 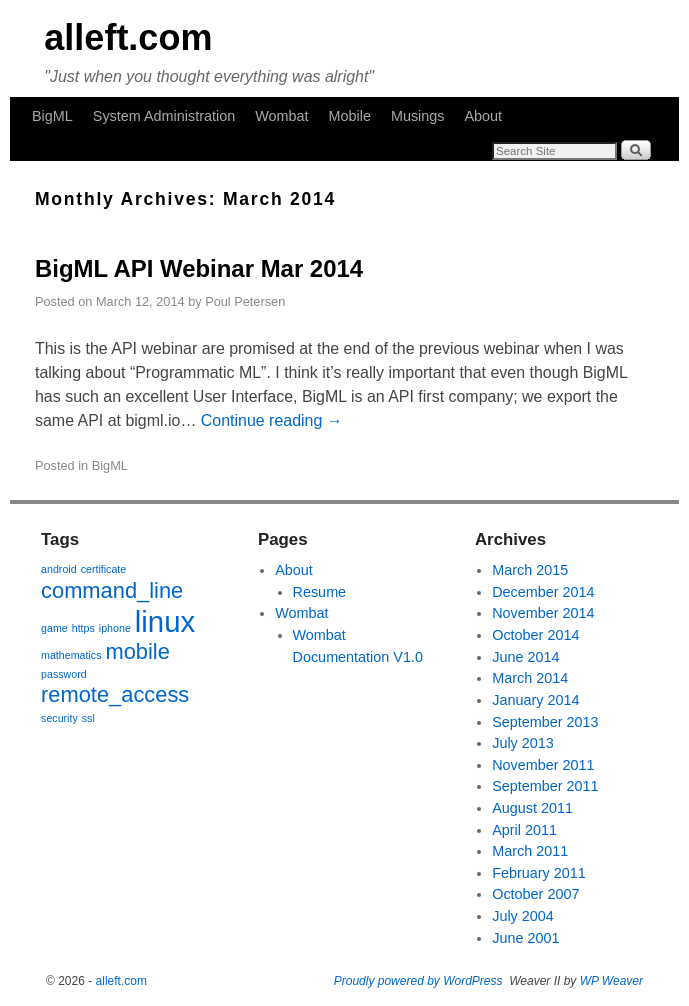 I want to click on November 2011, so click(x=543, y=765).